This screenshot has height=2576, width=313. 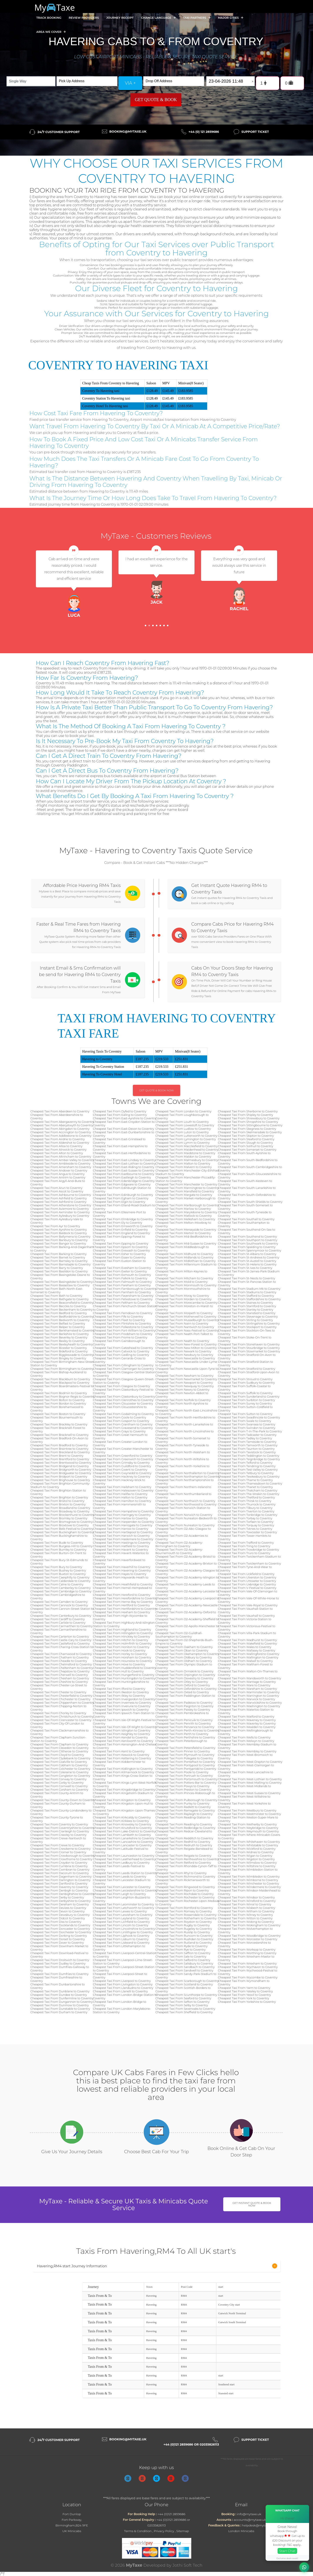 What do you see at coordinates (61, 1859) in the screenshot?
I see `Cheapest Taxi From Crowthorne to Coventry` at bounding box center [61, 1859].